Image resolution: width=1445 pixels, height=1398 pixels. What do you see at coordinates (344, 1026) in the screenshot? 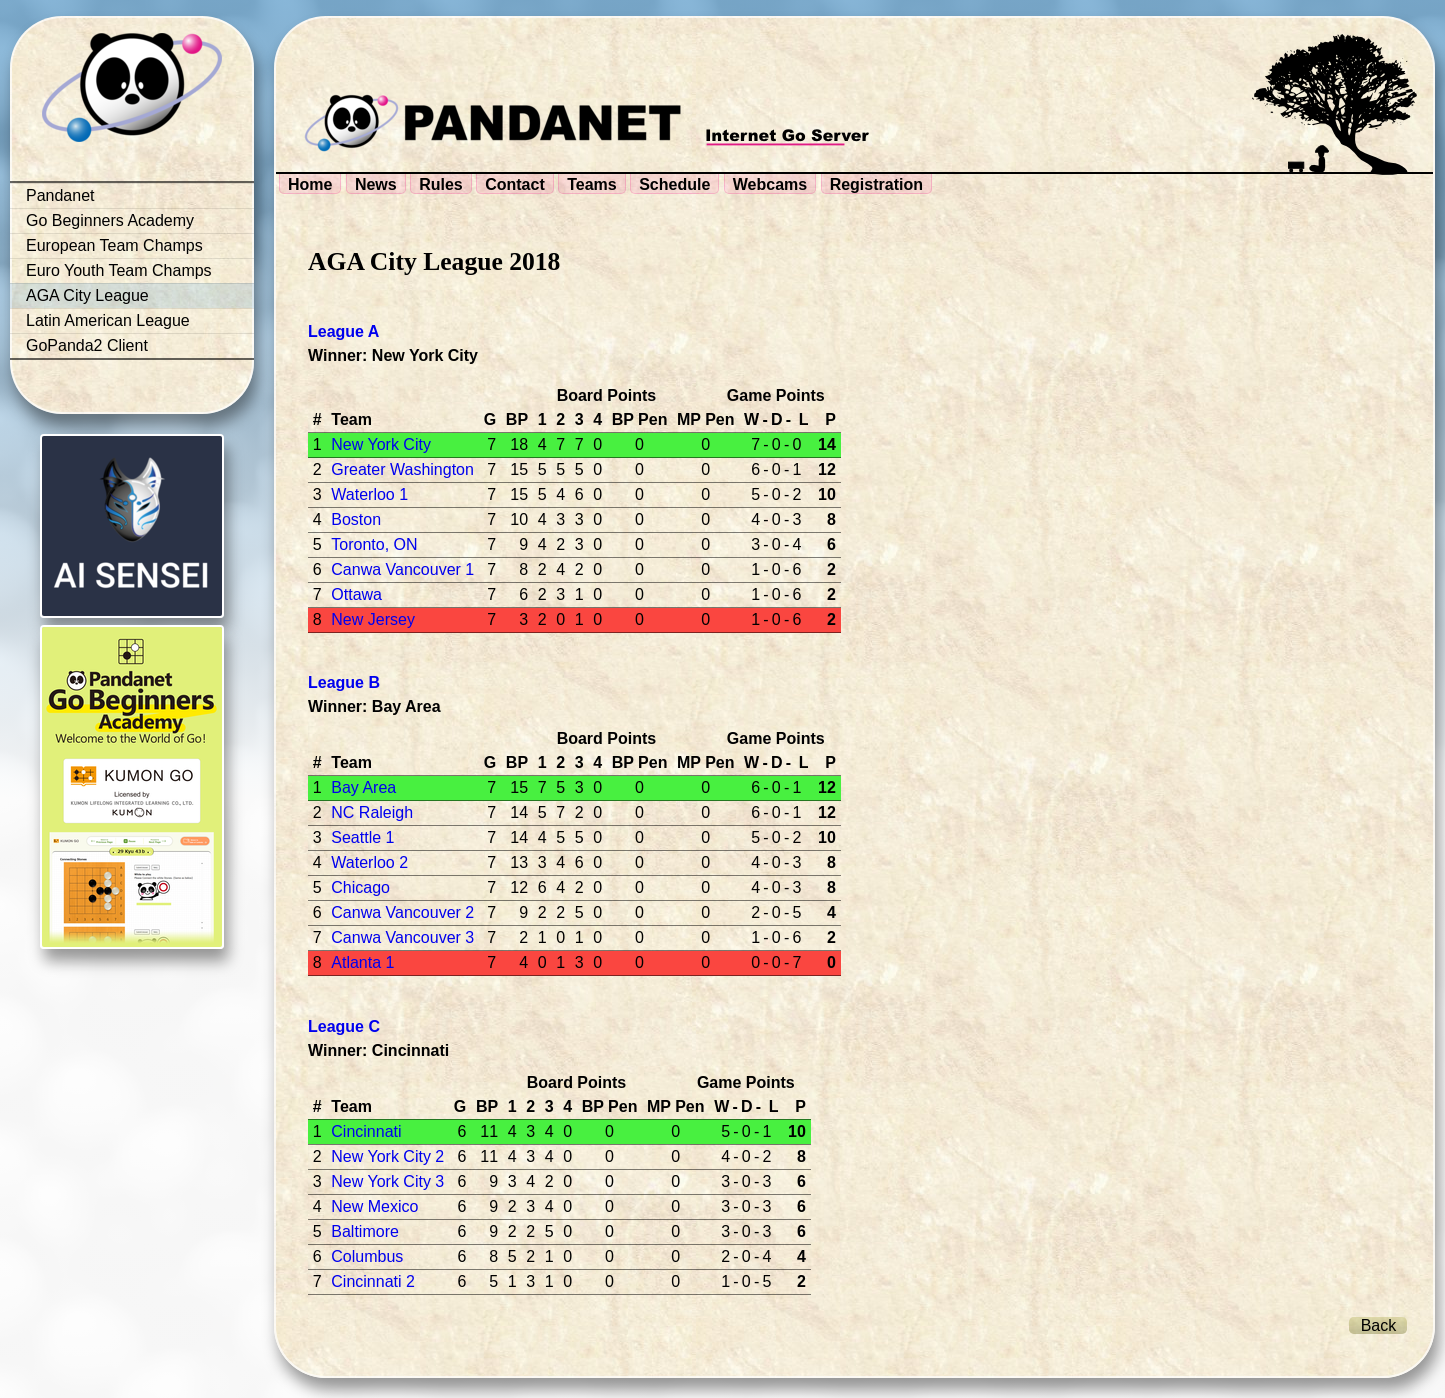
I see `League C` at bounding box center [344, 1026].